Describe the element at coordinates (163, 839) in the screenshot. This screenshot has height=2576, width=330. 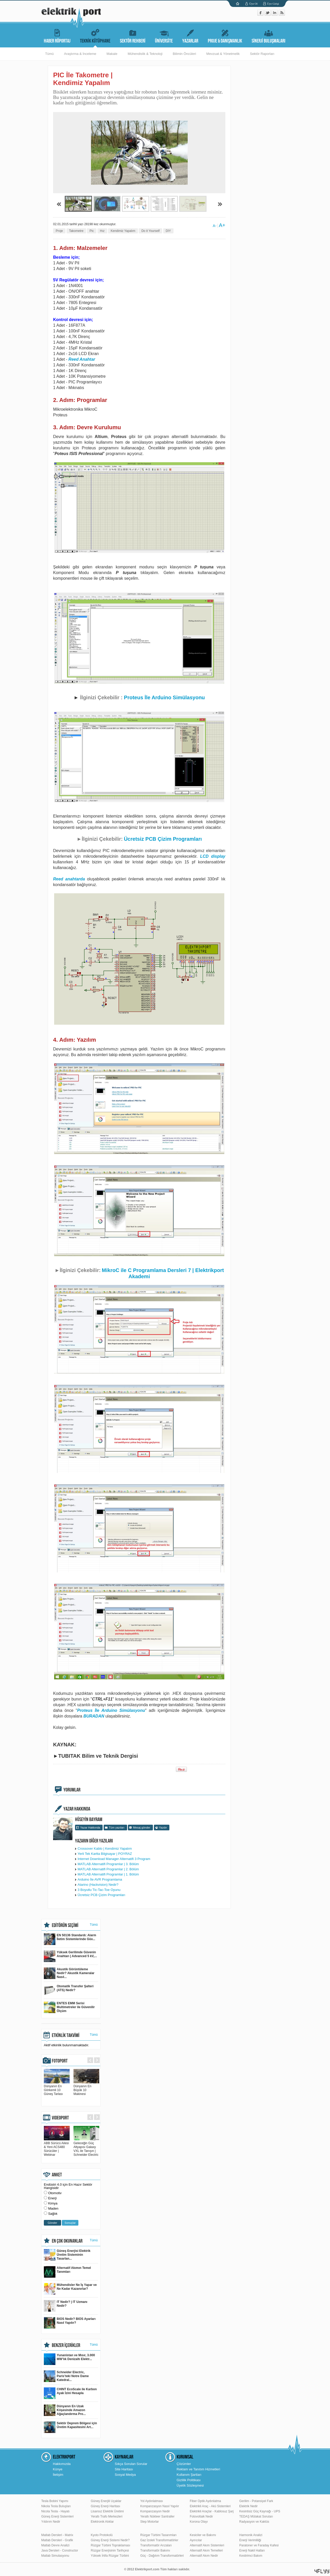
I see `Ücretsiz PCB Çizim Programları` at that location.